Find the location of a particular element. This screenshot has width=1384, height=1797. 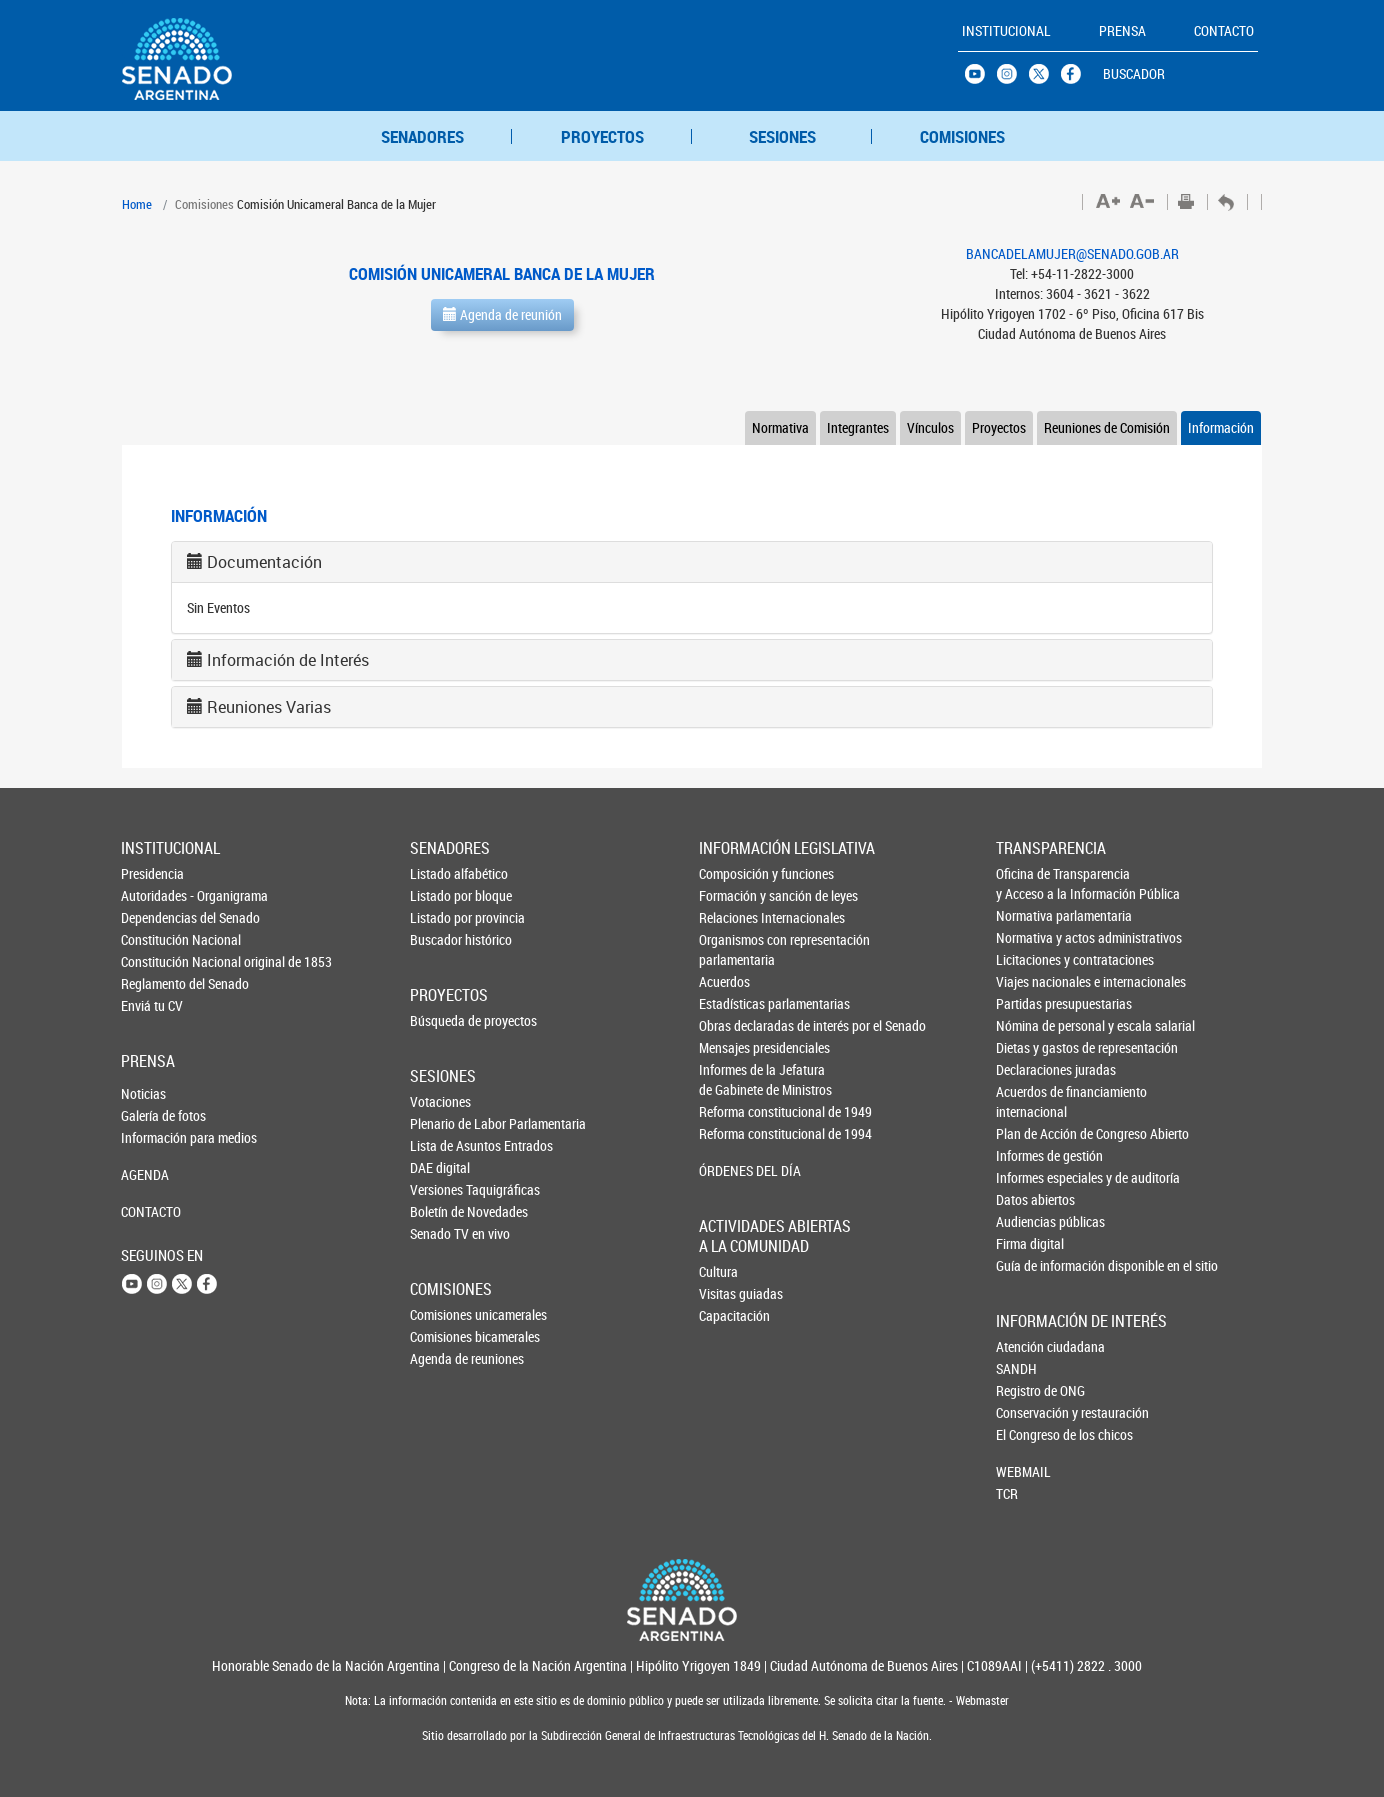

Dietas y gastos de representación is located at coordinates (1029, 1047).